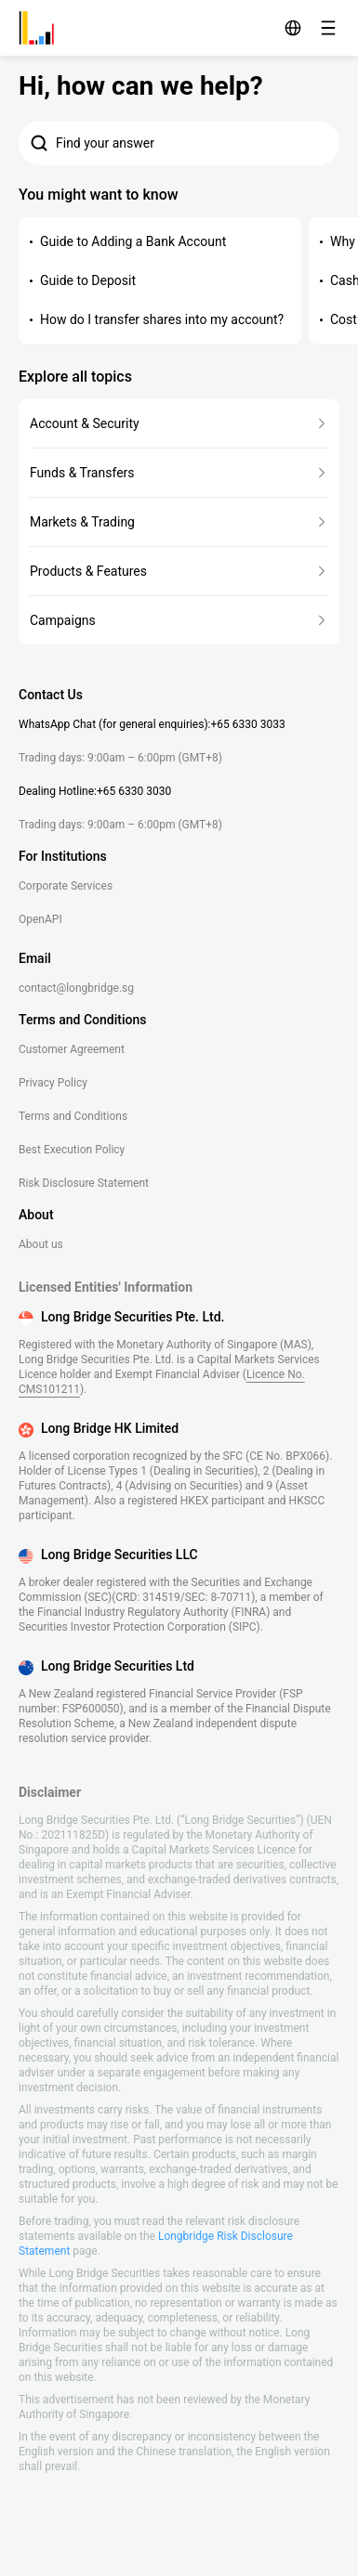 The image size is (358, 2576). I want to click on How do I transfer shares into my account?, so click(162, 319).